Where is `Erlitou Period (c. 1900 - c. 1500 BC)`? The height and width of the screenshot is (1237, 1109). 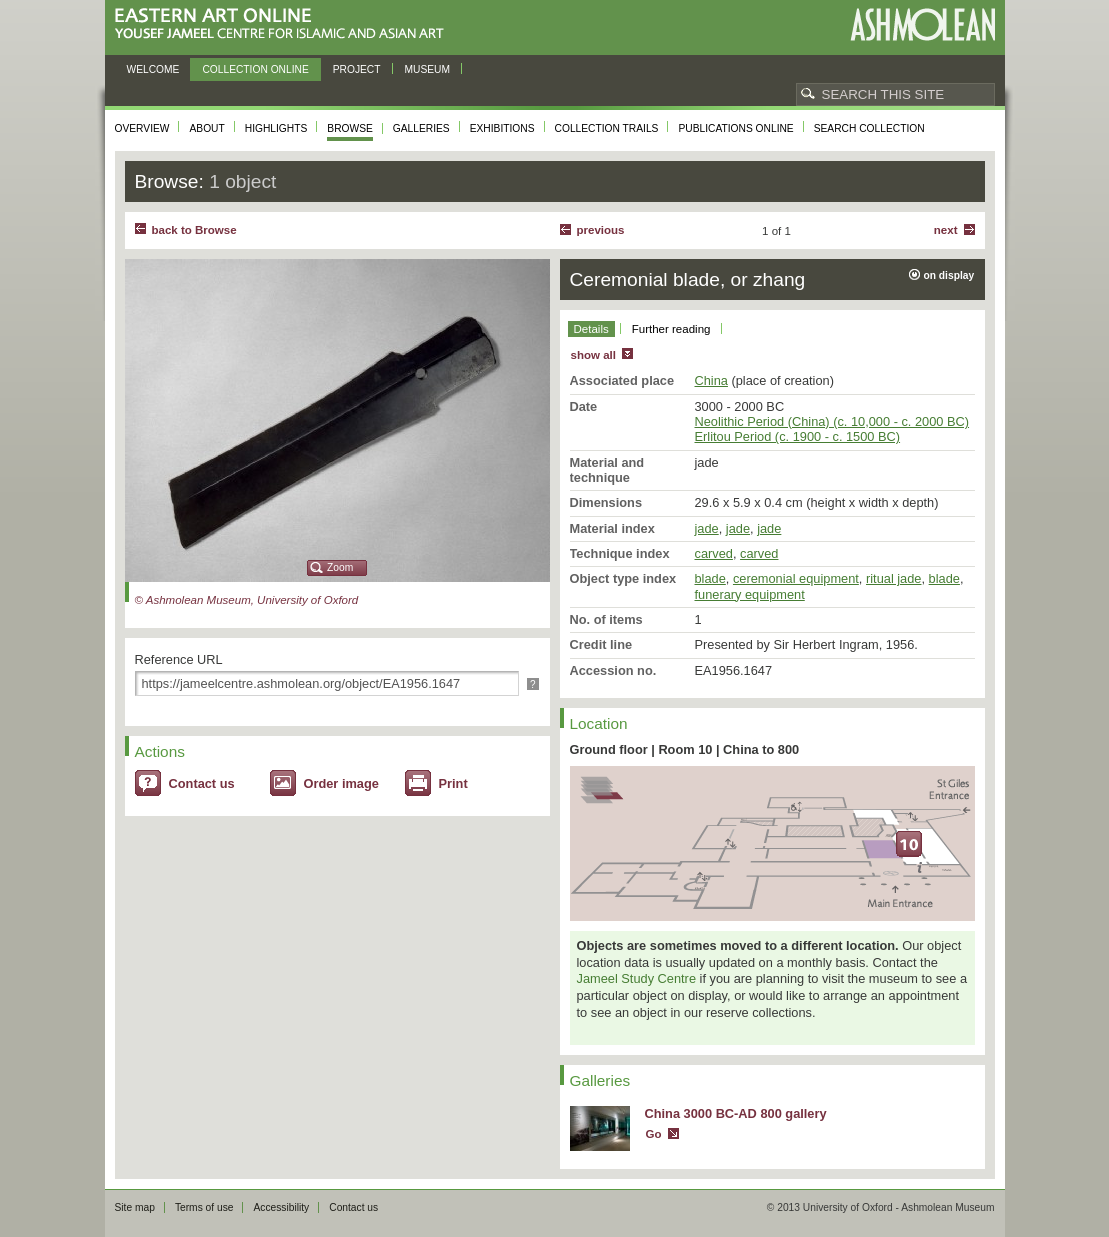
Erlitou Period (c. 1900 - c. 1500 BC) is located at coordinates (798, 436).